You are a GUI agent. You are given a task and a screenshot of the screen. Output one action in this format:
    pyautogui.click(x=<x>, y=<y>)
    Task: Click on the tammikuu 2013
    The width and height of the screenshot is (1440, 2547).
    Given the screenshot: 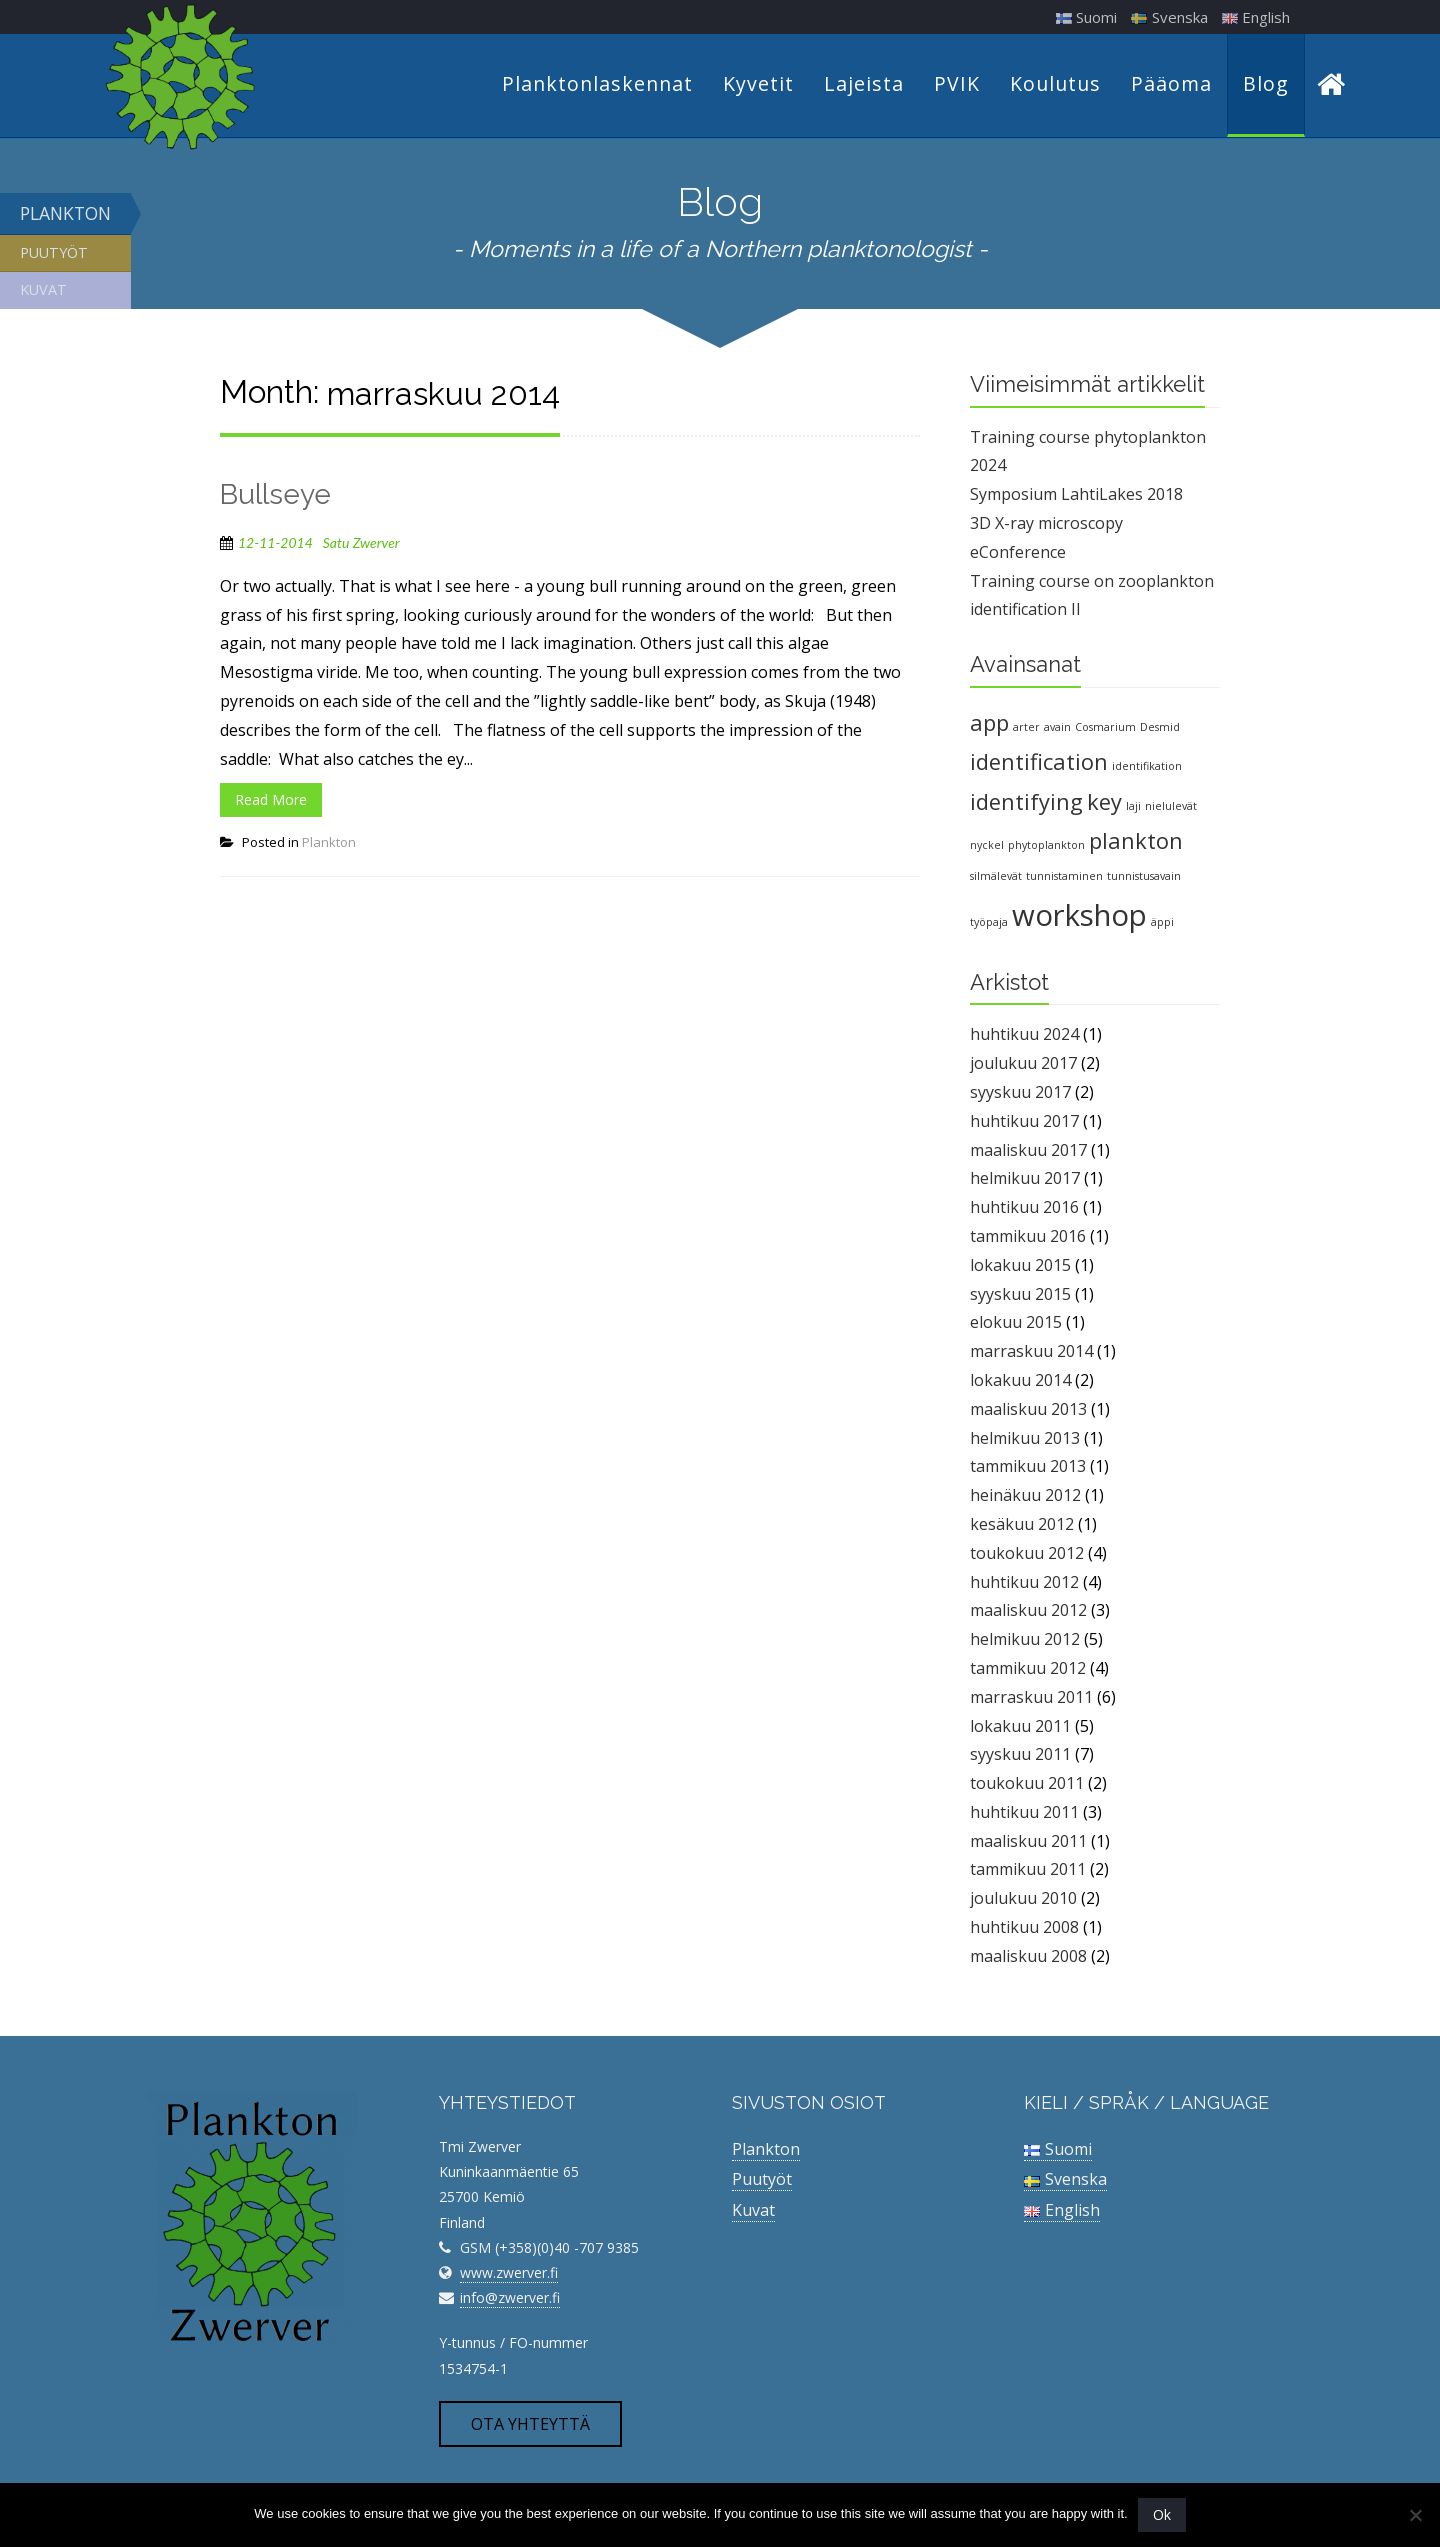 What is the action you would take?
    pyautogui.click(x=1028, y=1469)
    